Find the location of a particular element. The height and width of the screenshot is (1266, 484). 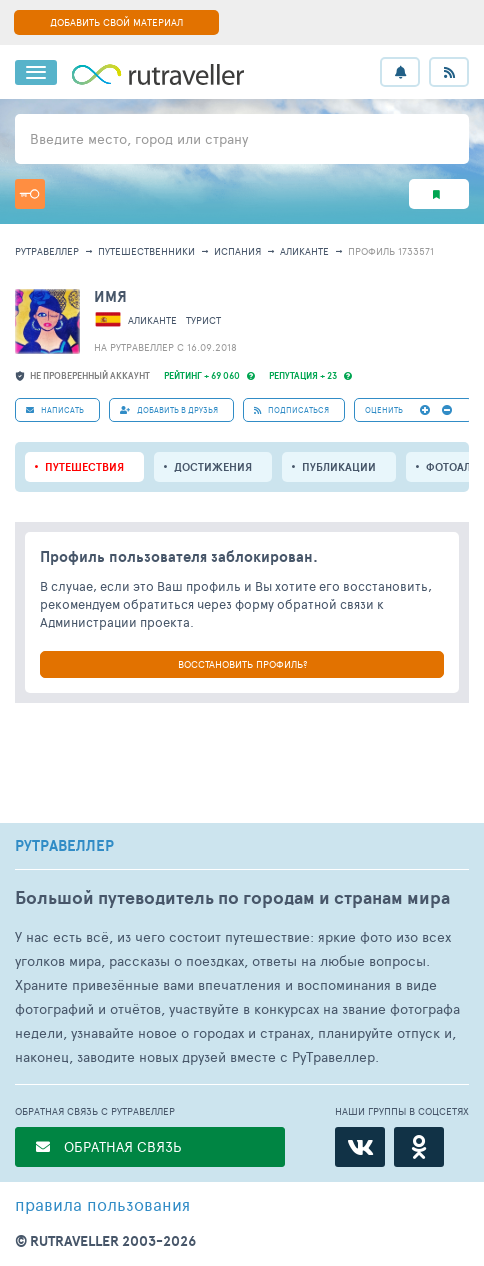

НАПИСАТЬ is located at coordinates (55, 409).